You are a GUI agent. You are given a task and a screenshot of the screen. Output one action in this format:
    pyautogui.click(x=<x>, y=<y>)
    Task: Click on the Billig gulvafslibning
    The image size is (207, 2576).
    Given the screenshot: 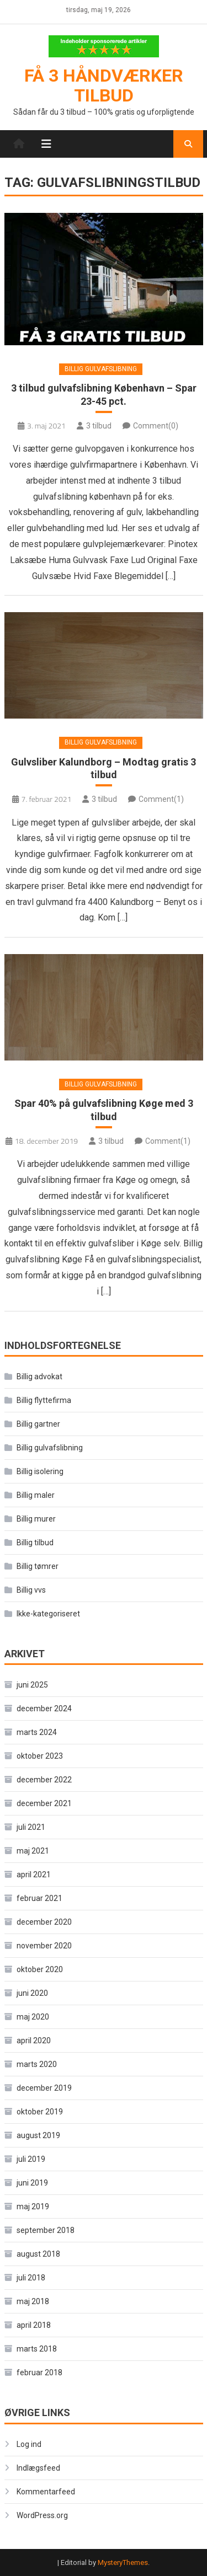 What is the action you would take?
    pyautogui.click(x=101, y=369)
    